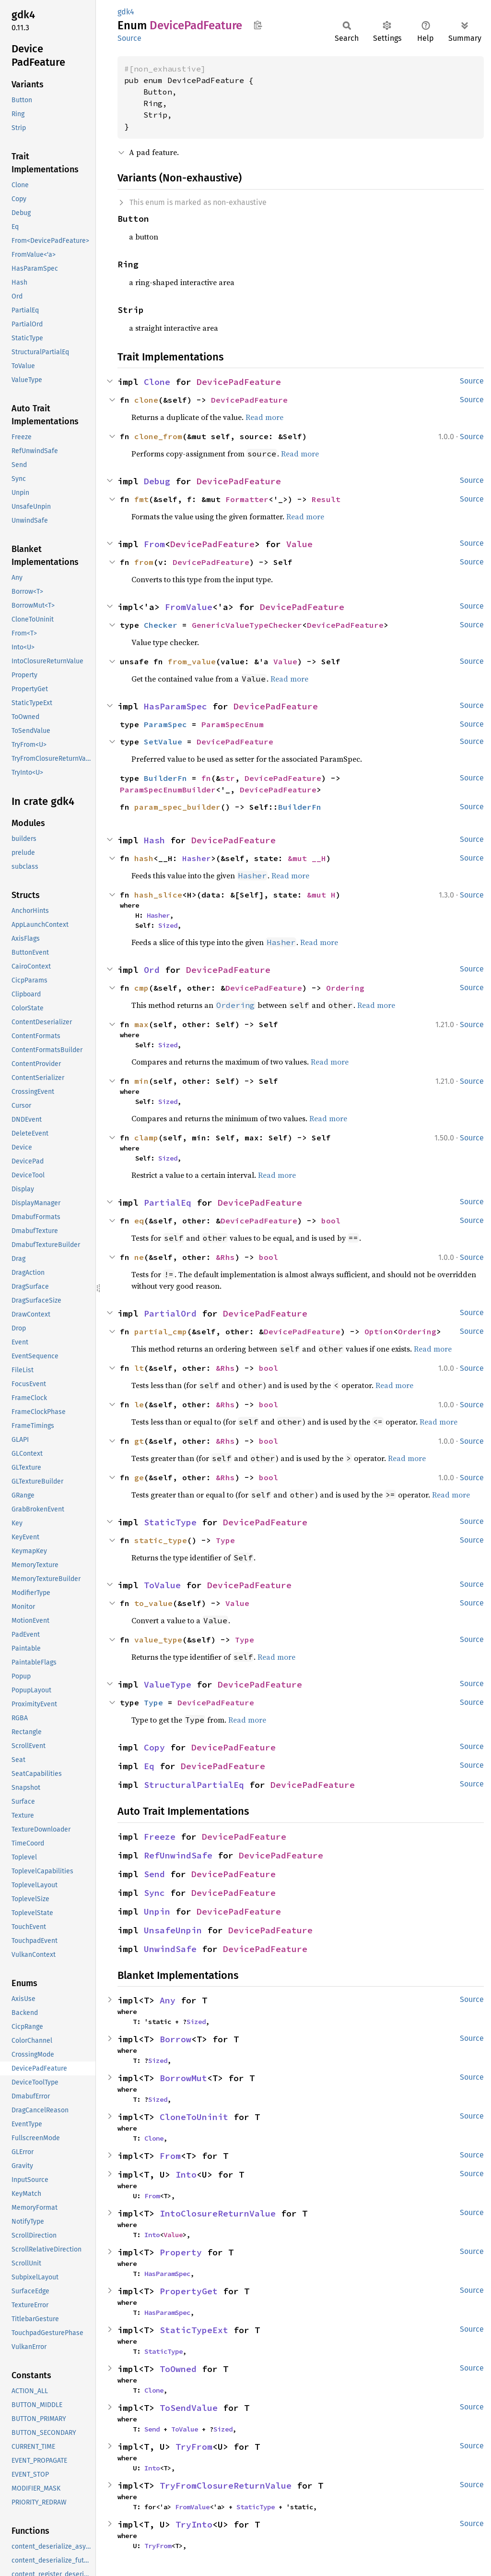 The image size is (491, 2576). What do you see at coordinates (146, 1137) in the screenshot?
I see `clamp` at bounding box center [146, 1137].